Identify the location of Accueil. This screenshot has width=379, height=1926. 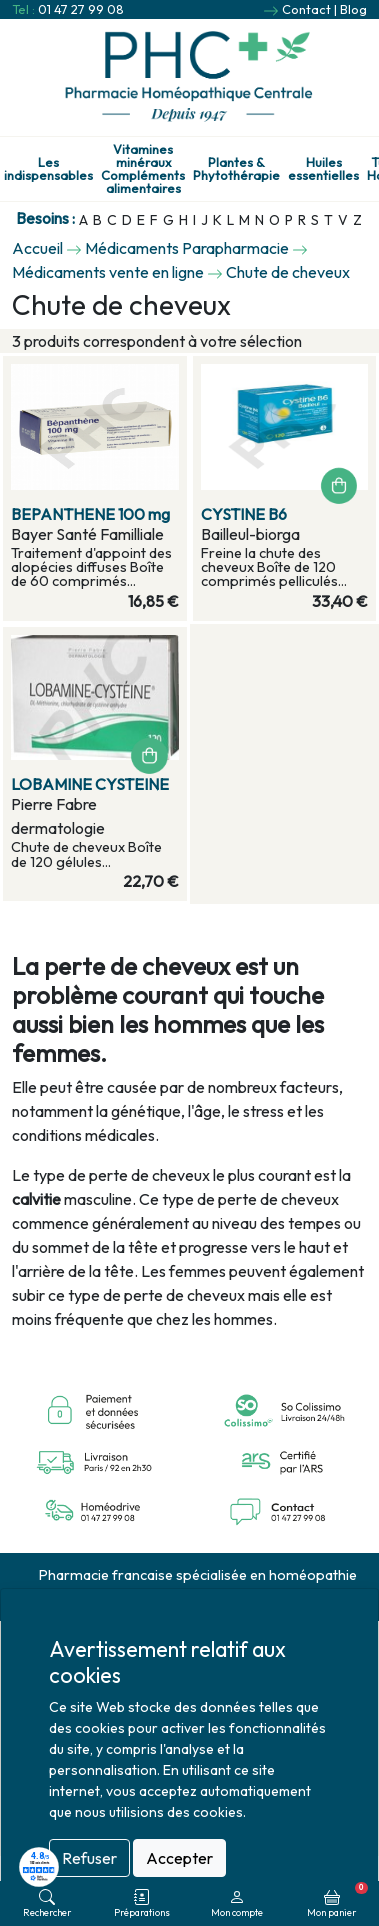
(37, 248).